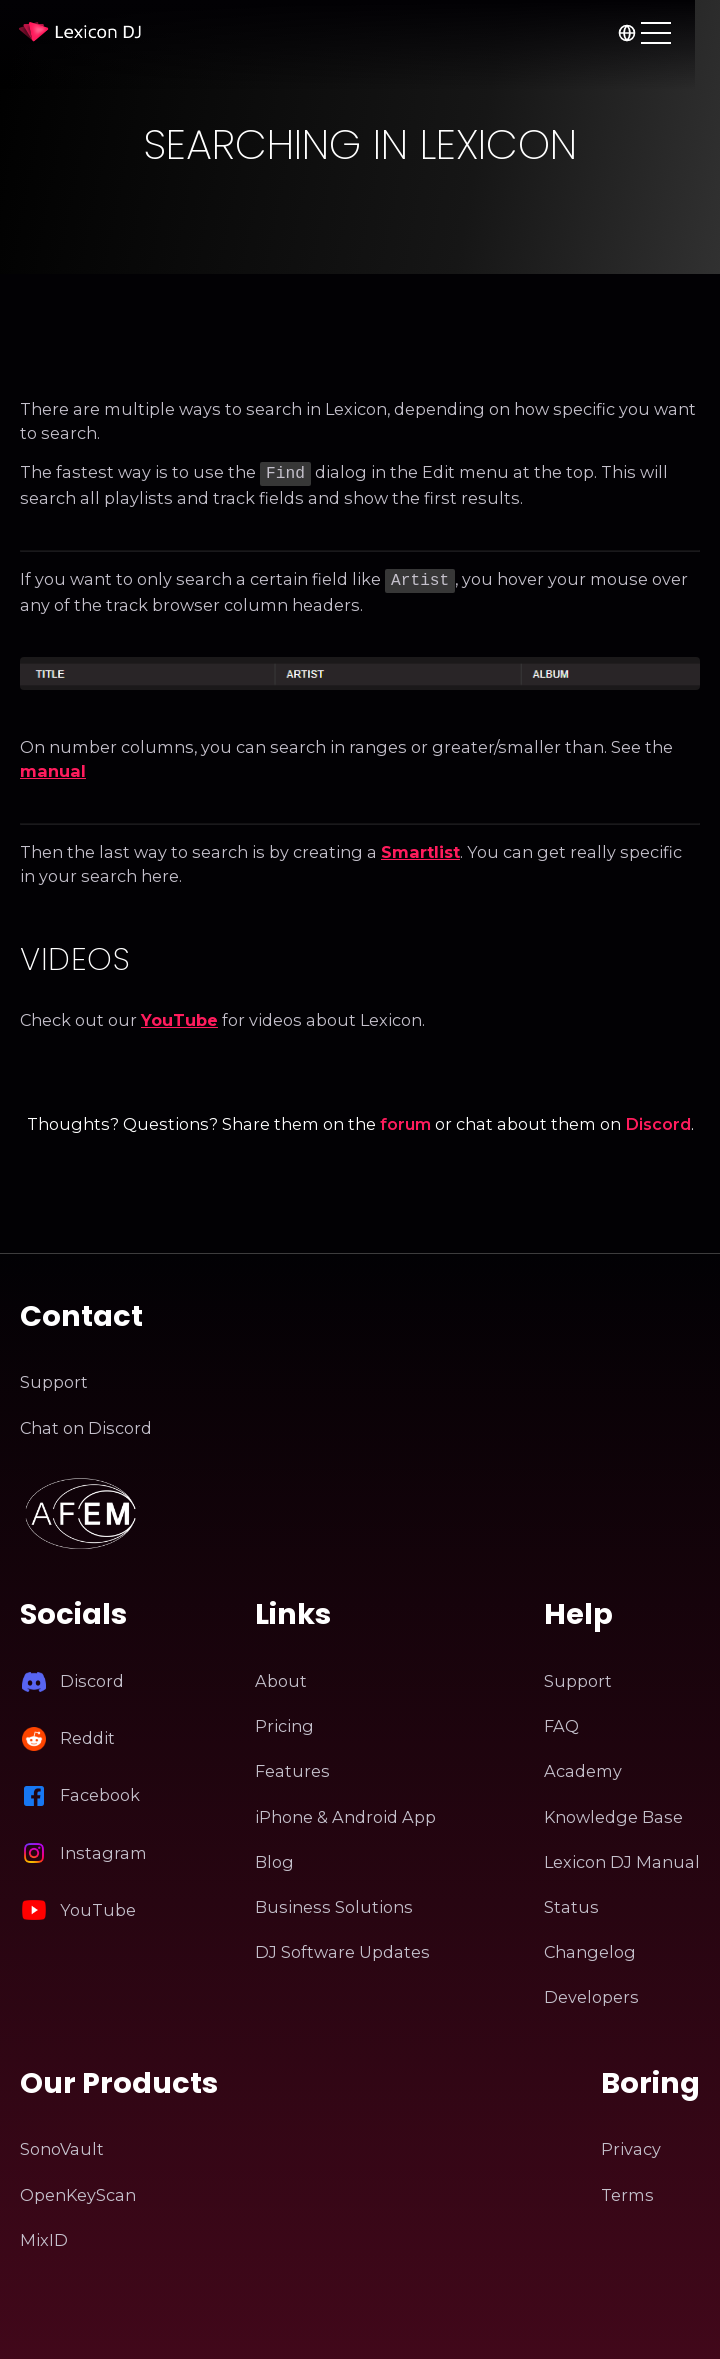  What do you see at coordinates (613, 1813) in the screenshot?
I see `Knowledge Base` at bounding box center [613, 1813].